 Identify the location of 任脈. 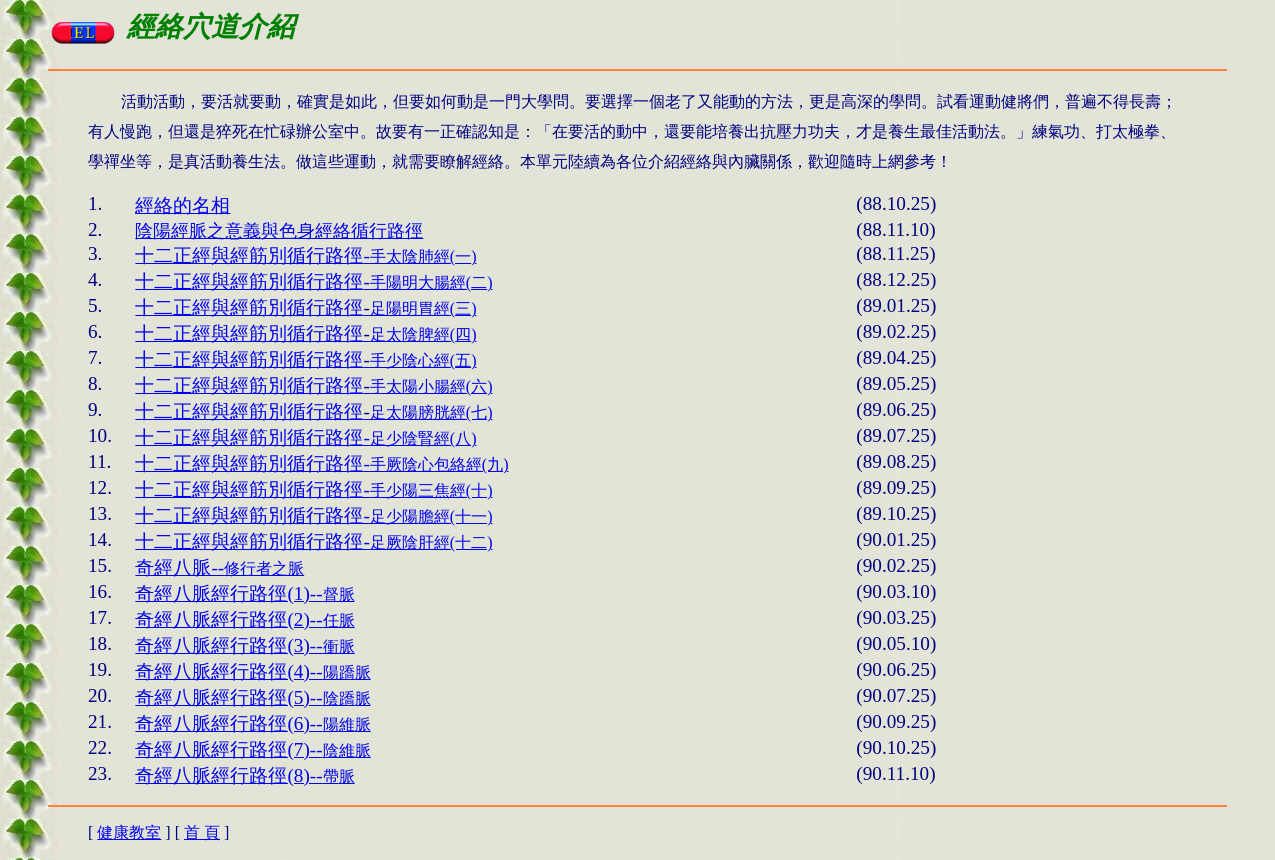
(244, 620).